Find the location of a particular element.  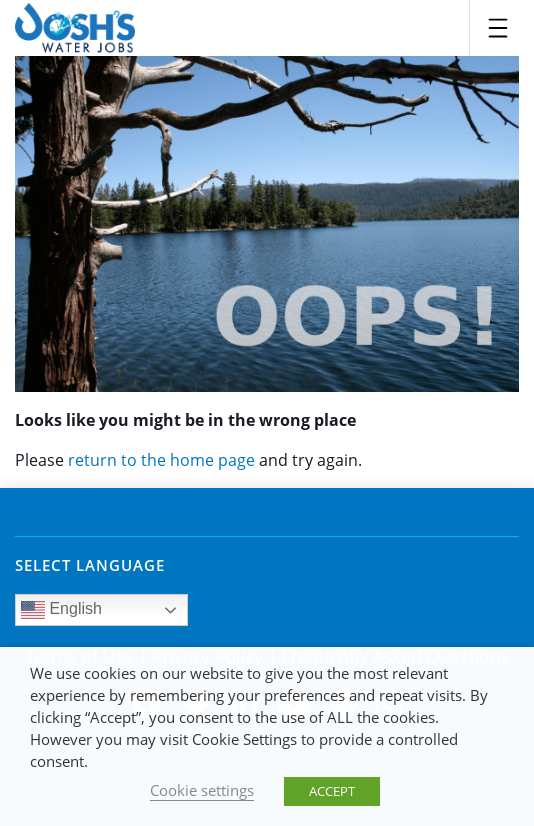

return to the home page is located at coordinates (161, 460).